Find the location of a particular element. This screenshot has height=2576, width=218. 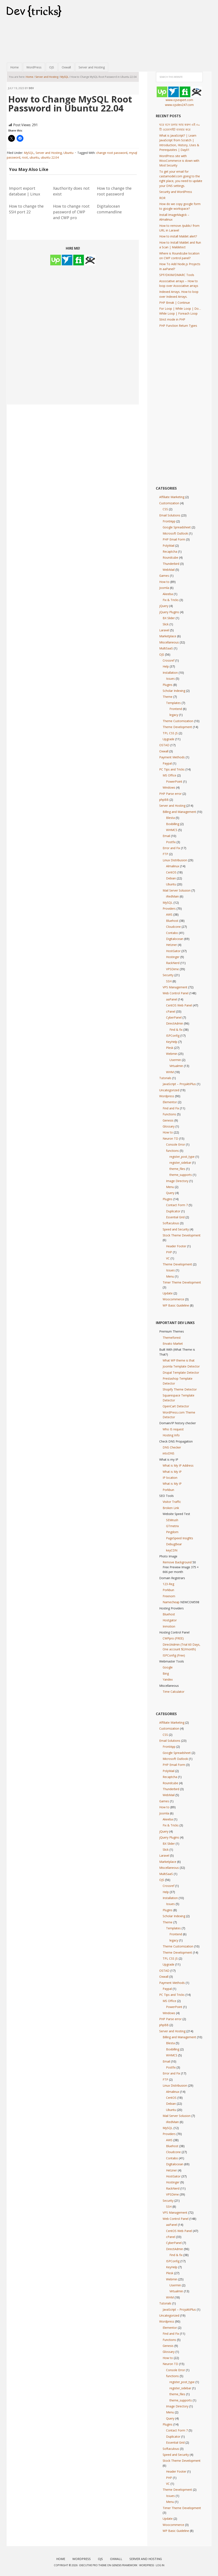

Akeeba is located at coordinates (168, 594).